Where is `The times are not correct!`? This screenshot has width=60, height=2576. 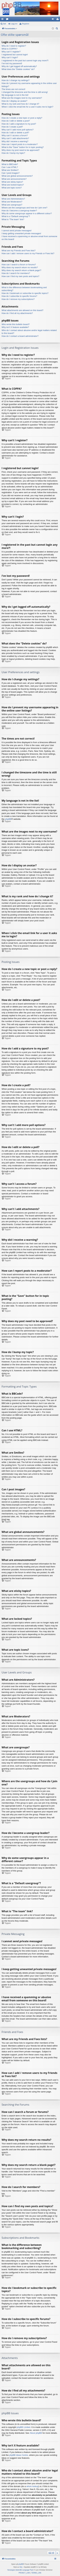 The times are not correct! is located at coordinates (13, 89).